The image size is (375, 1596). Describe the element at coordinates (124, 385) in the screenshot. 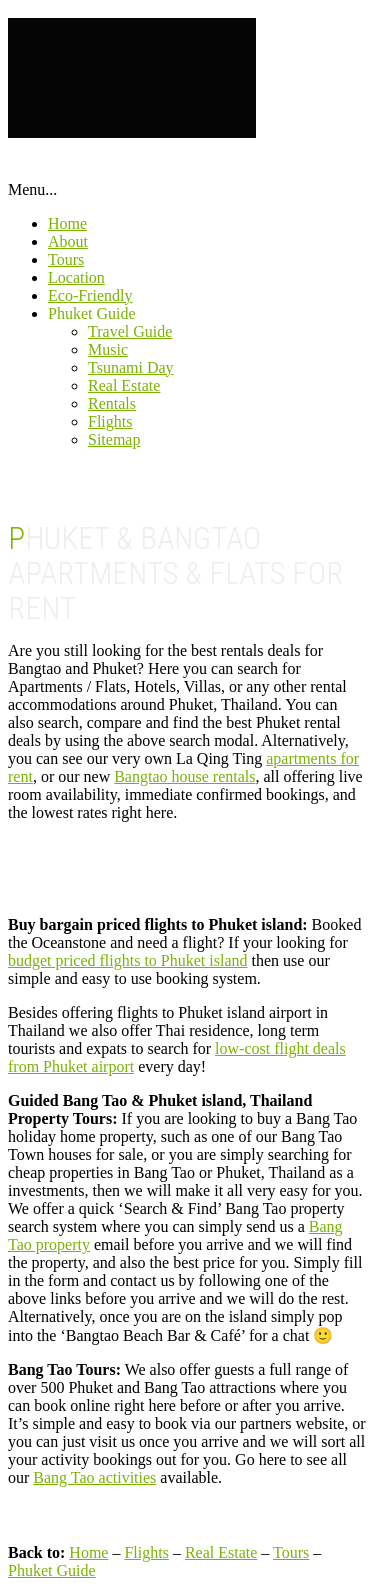

I see `Real Estate` at that location.